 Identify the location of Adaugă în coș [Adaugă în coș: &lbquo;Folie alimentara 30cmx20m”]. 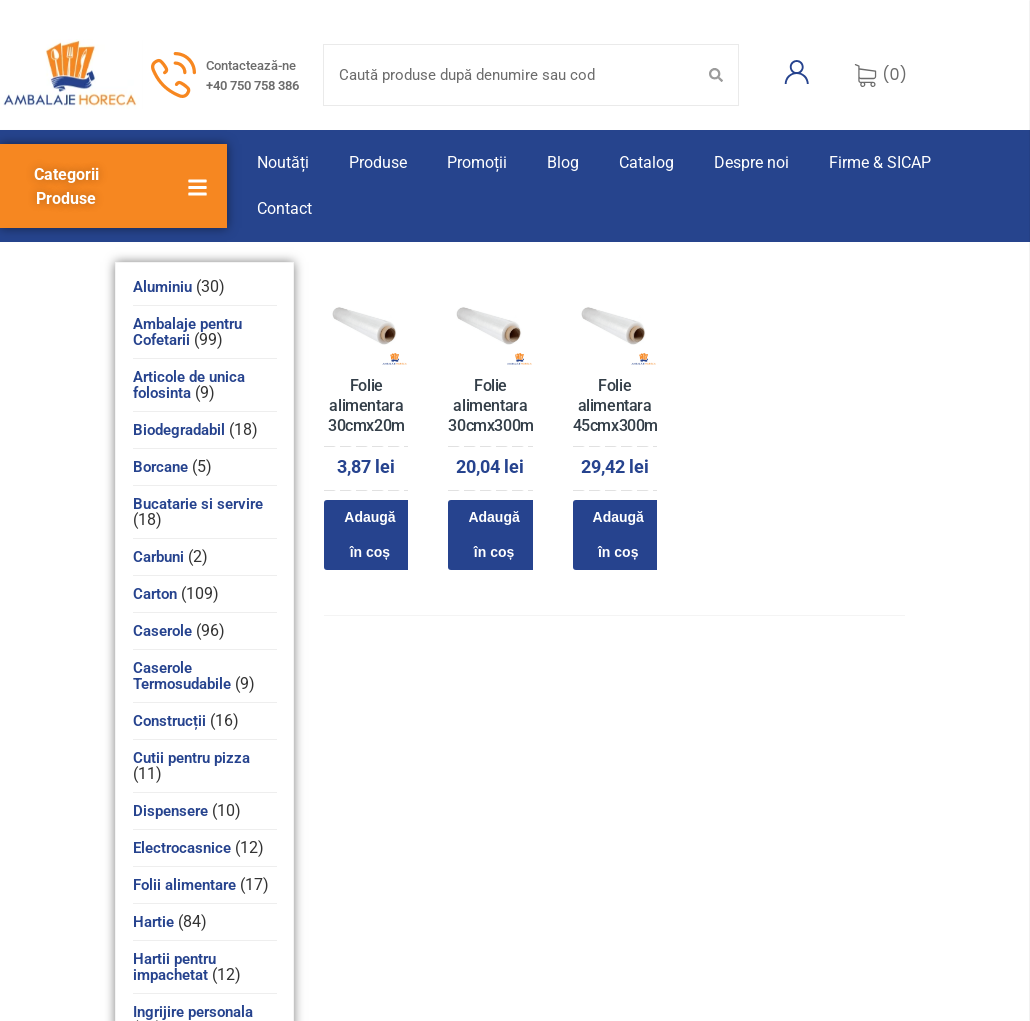
(369, 534).